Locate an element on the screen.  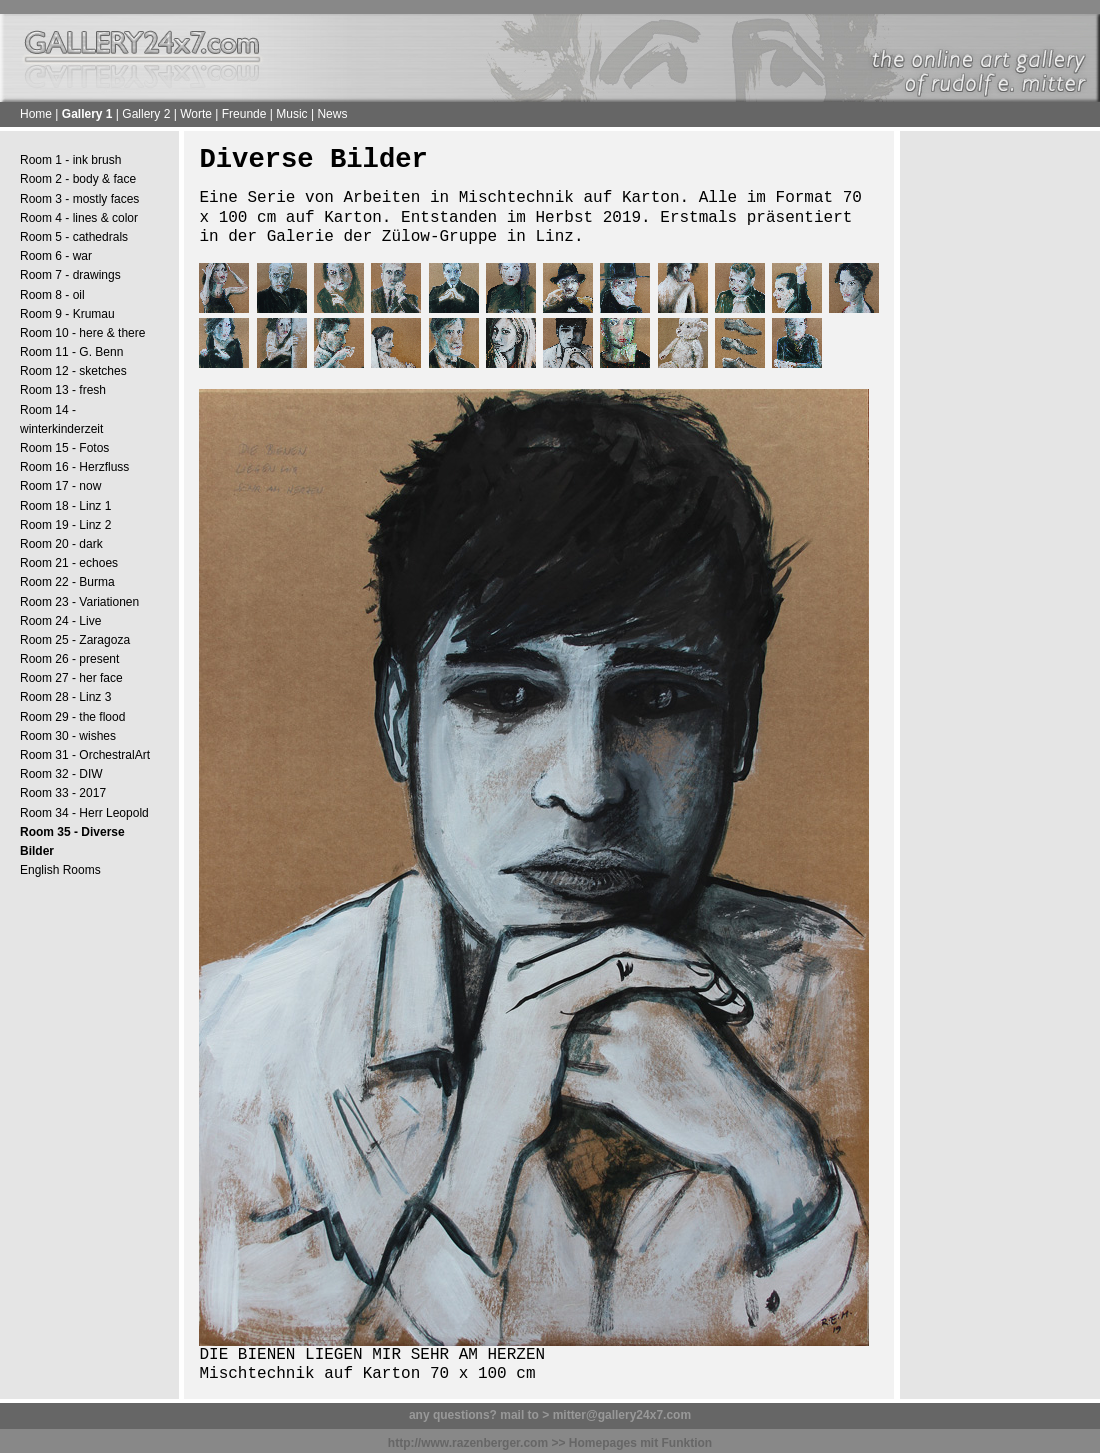
Room 31 - OrchestralArt is located at coordinates (85, 755).